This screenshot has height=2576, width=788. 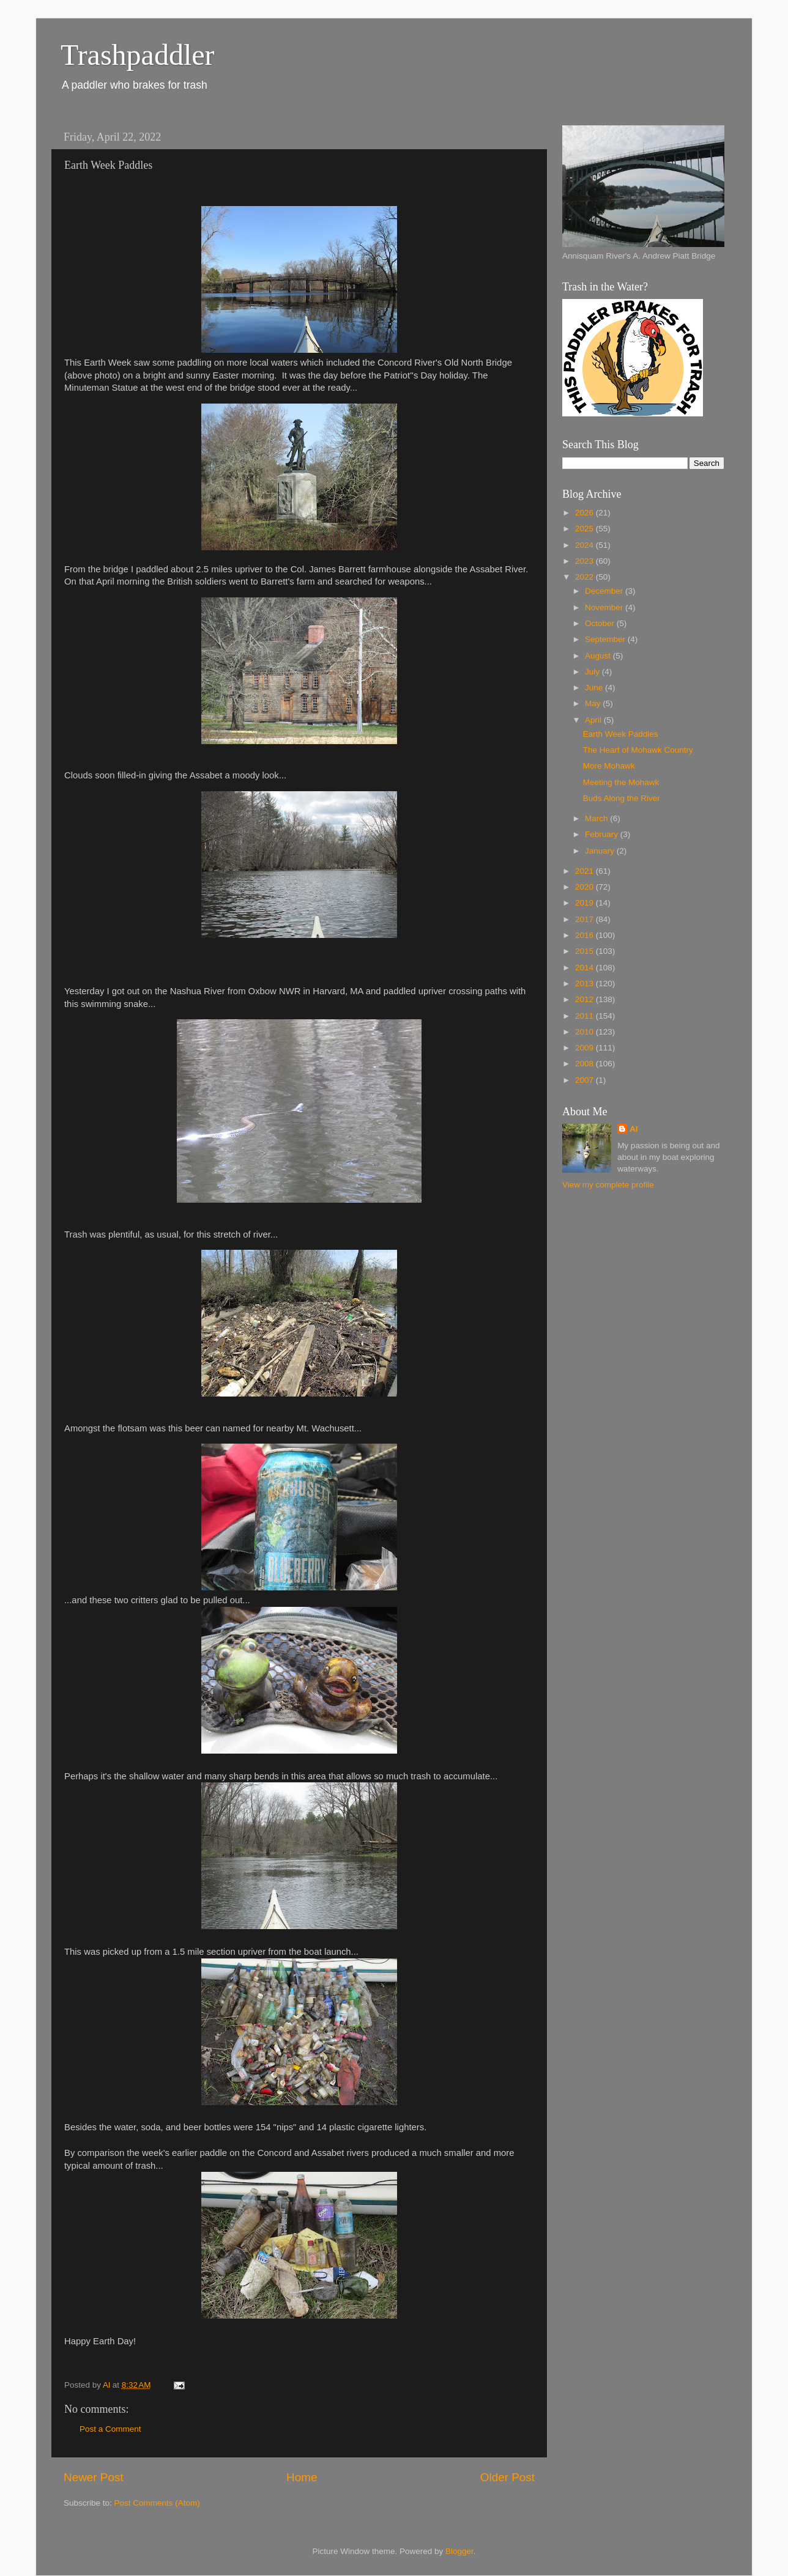 What do you see at coordinates (585, 871) in the screenshot?
I see `2021` at bounding box center [585, 871].